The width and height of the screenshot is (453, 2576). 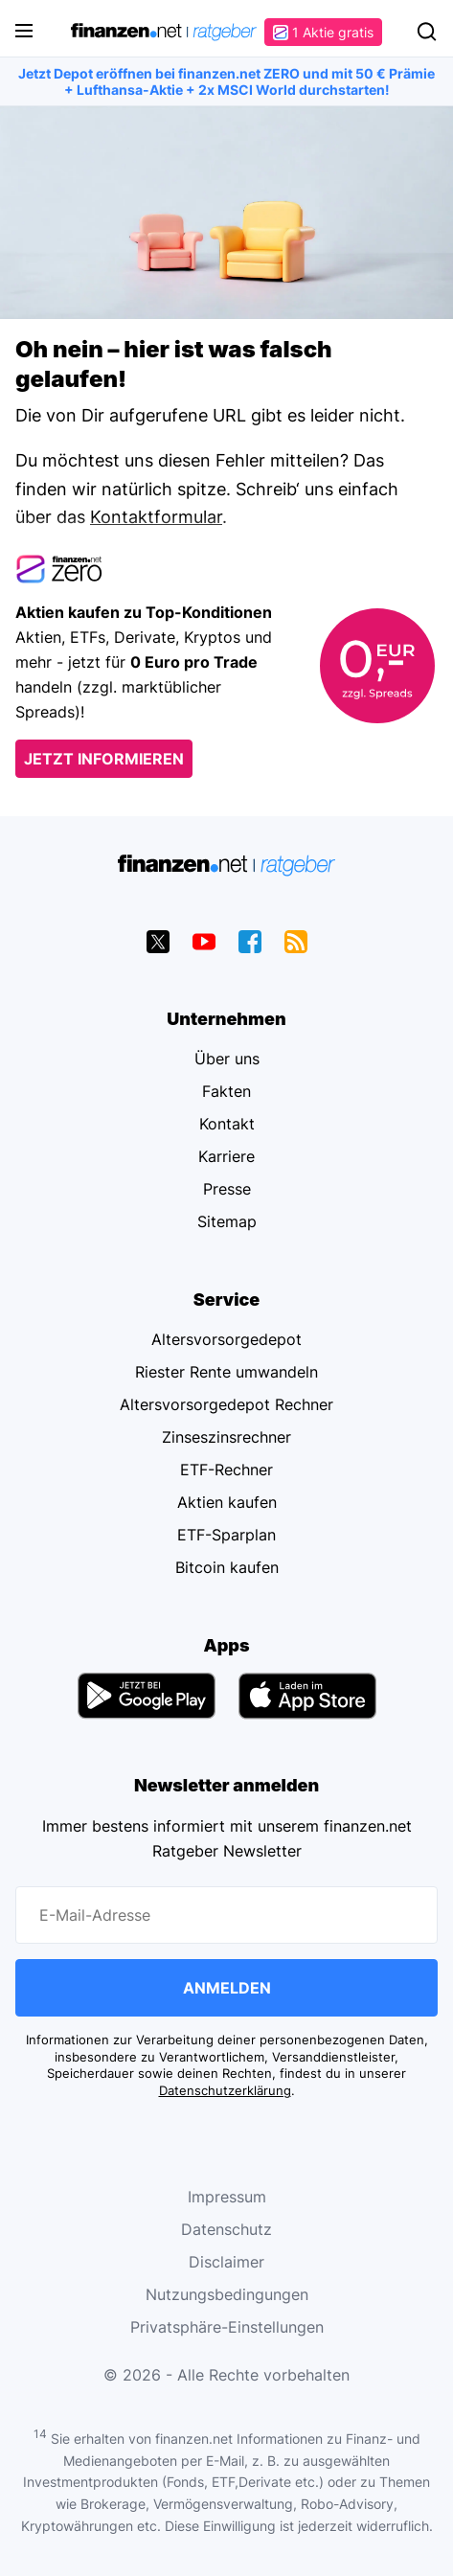 I want to click on Nutzungsbedingungen, so click(x=227, y=2294).